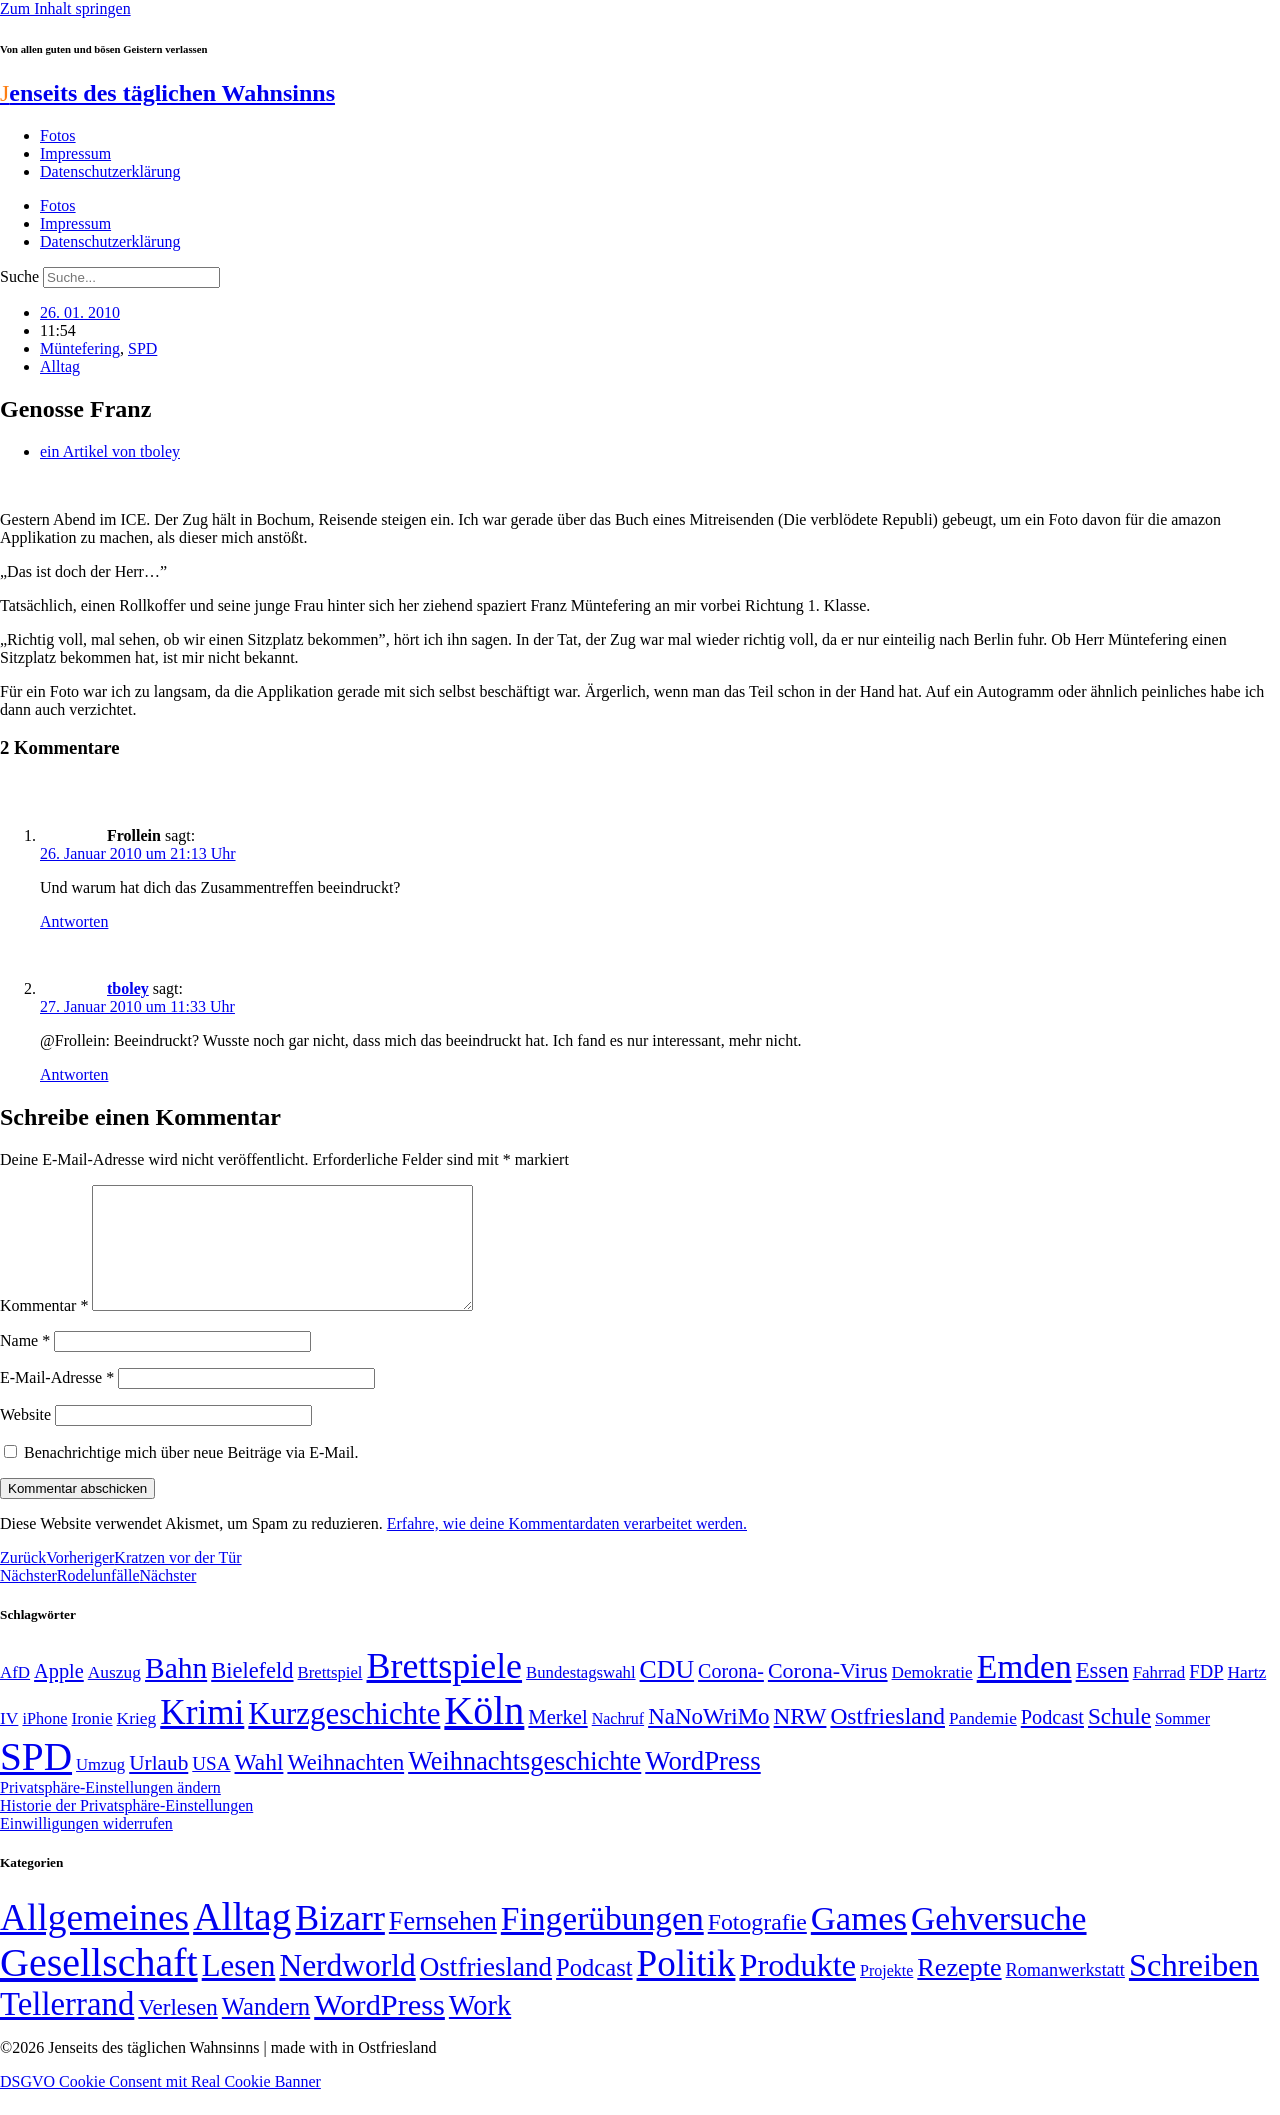 This screenshot has height=2115, width=1280. I want to click on Krimi [Krimi (285 Einträge)], so click(202, 1736).